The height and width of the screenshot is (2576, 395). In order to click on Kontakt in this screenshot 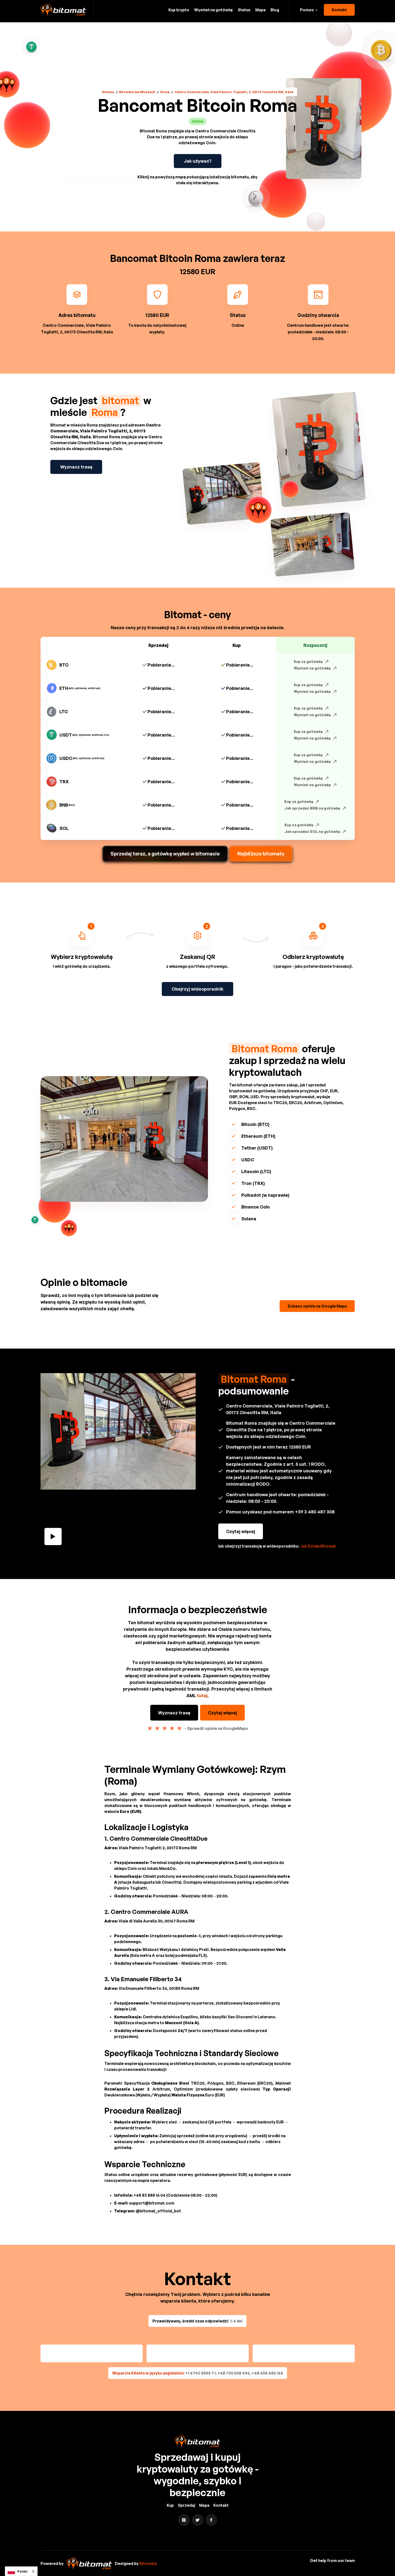, I will do `click(339, 9)`.